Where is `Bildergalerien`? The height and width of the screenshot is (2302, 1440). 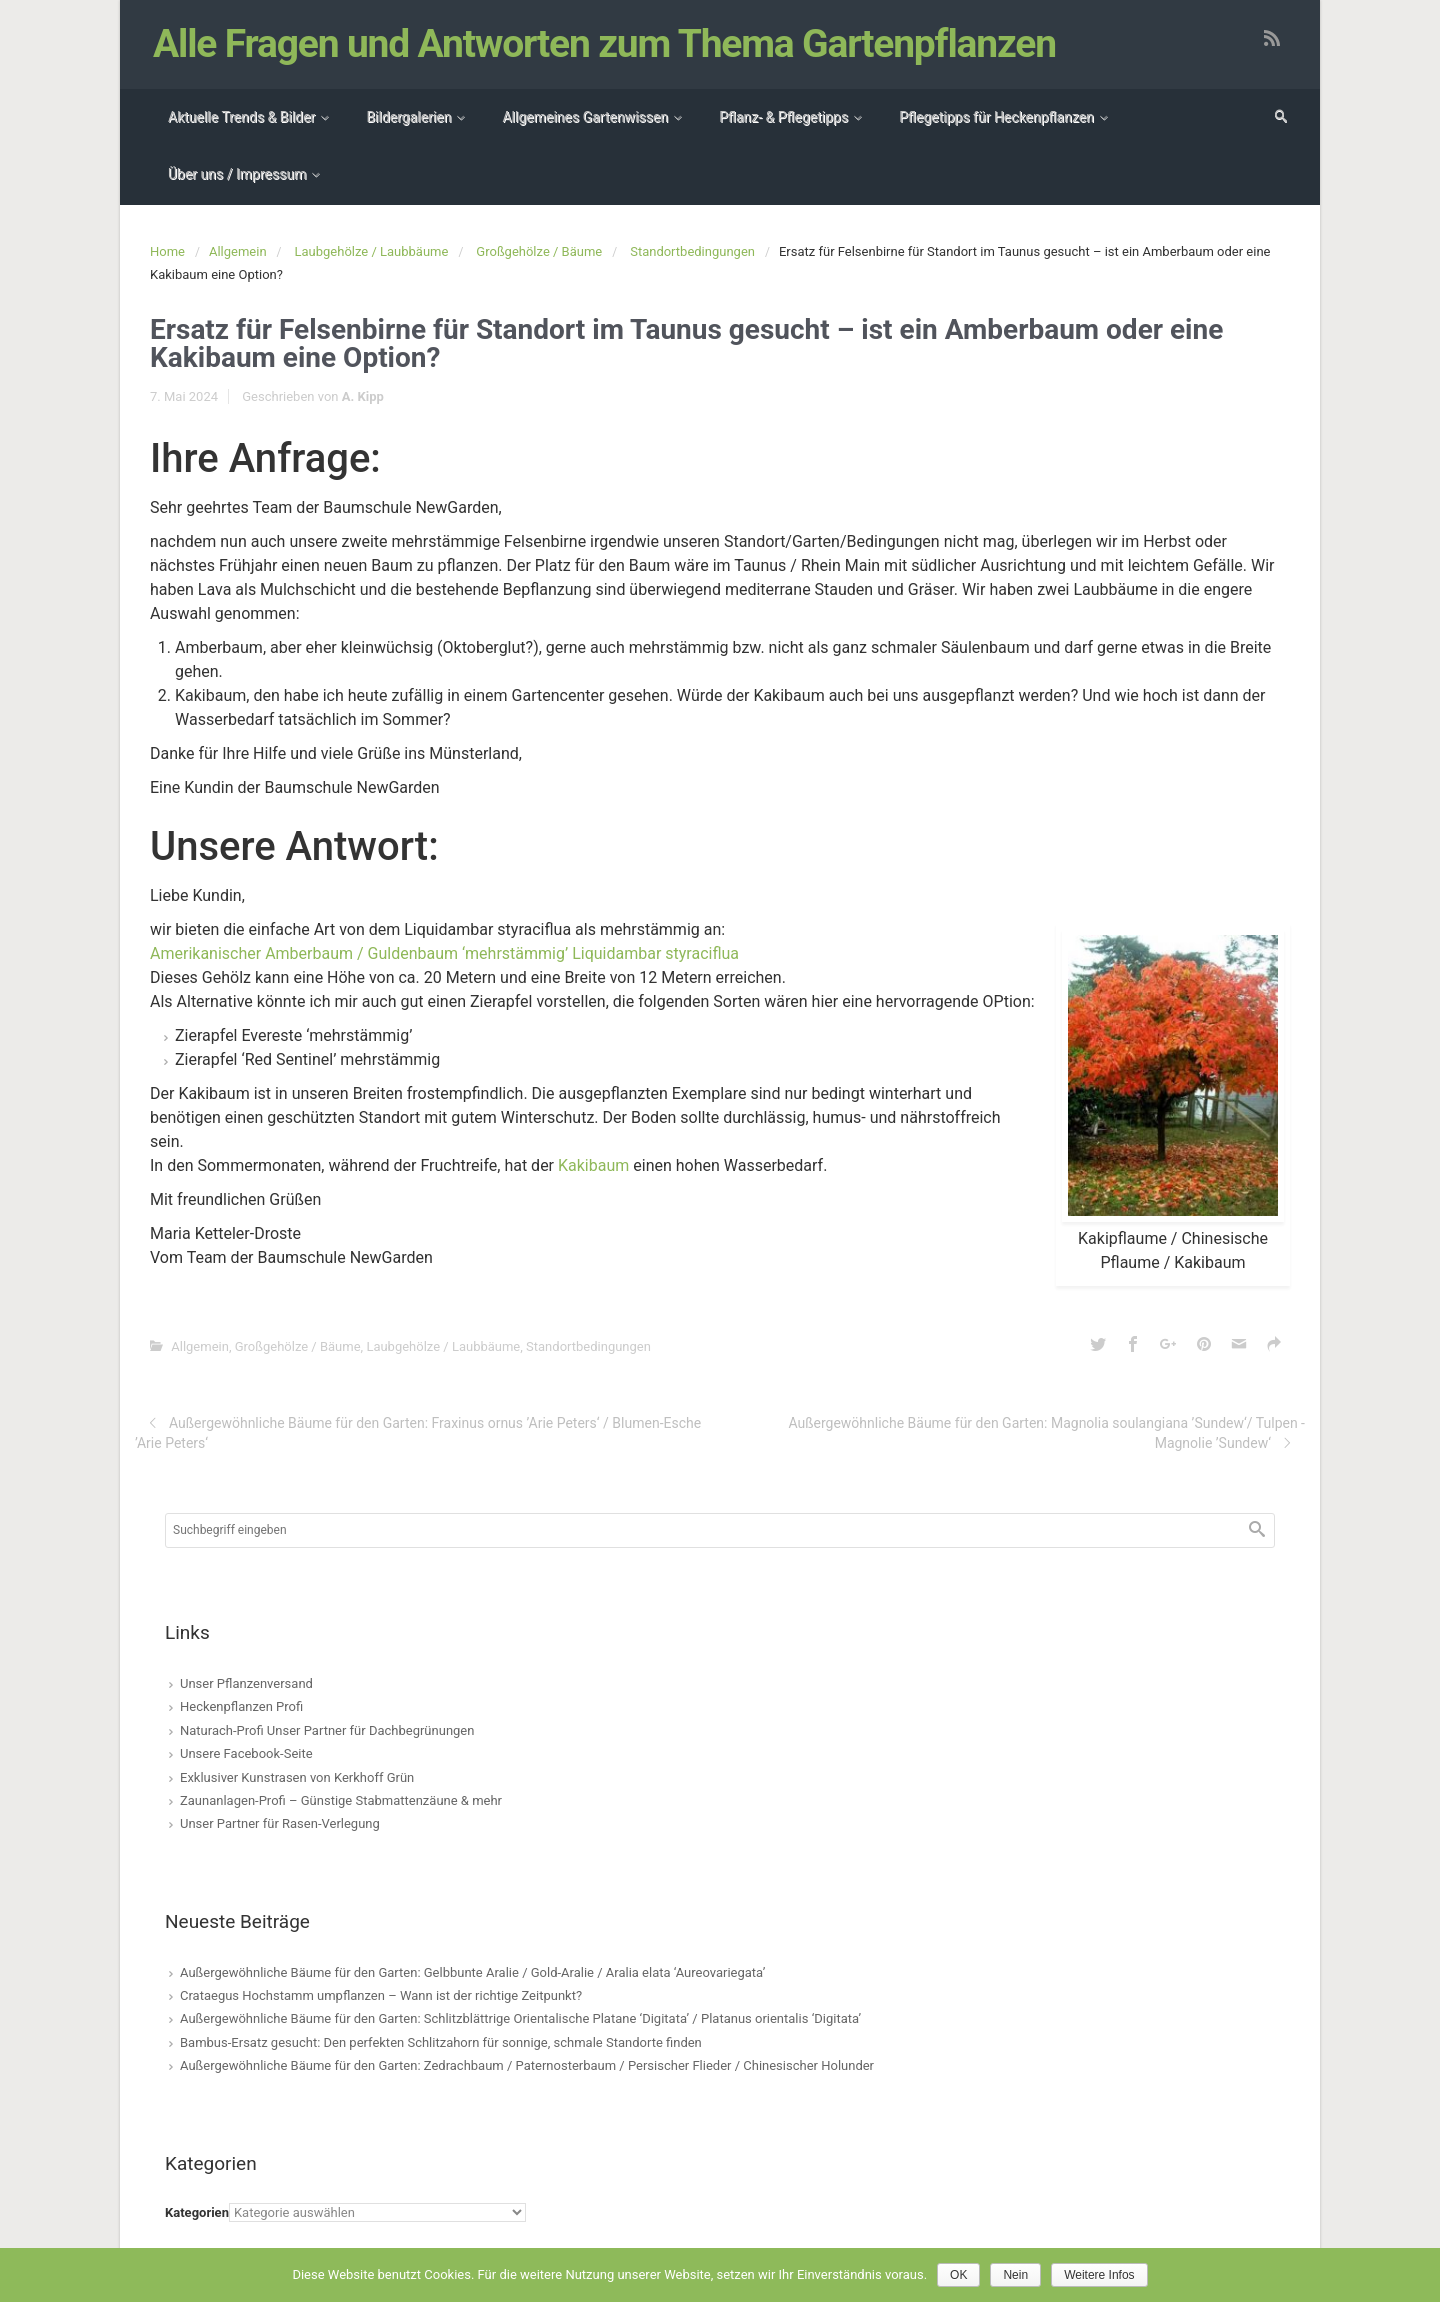
Bildergalerien is located at coordinates (408, 117).